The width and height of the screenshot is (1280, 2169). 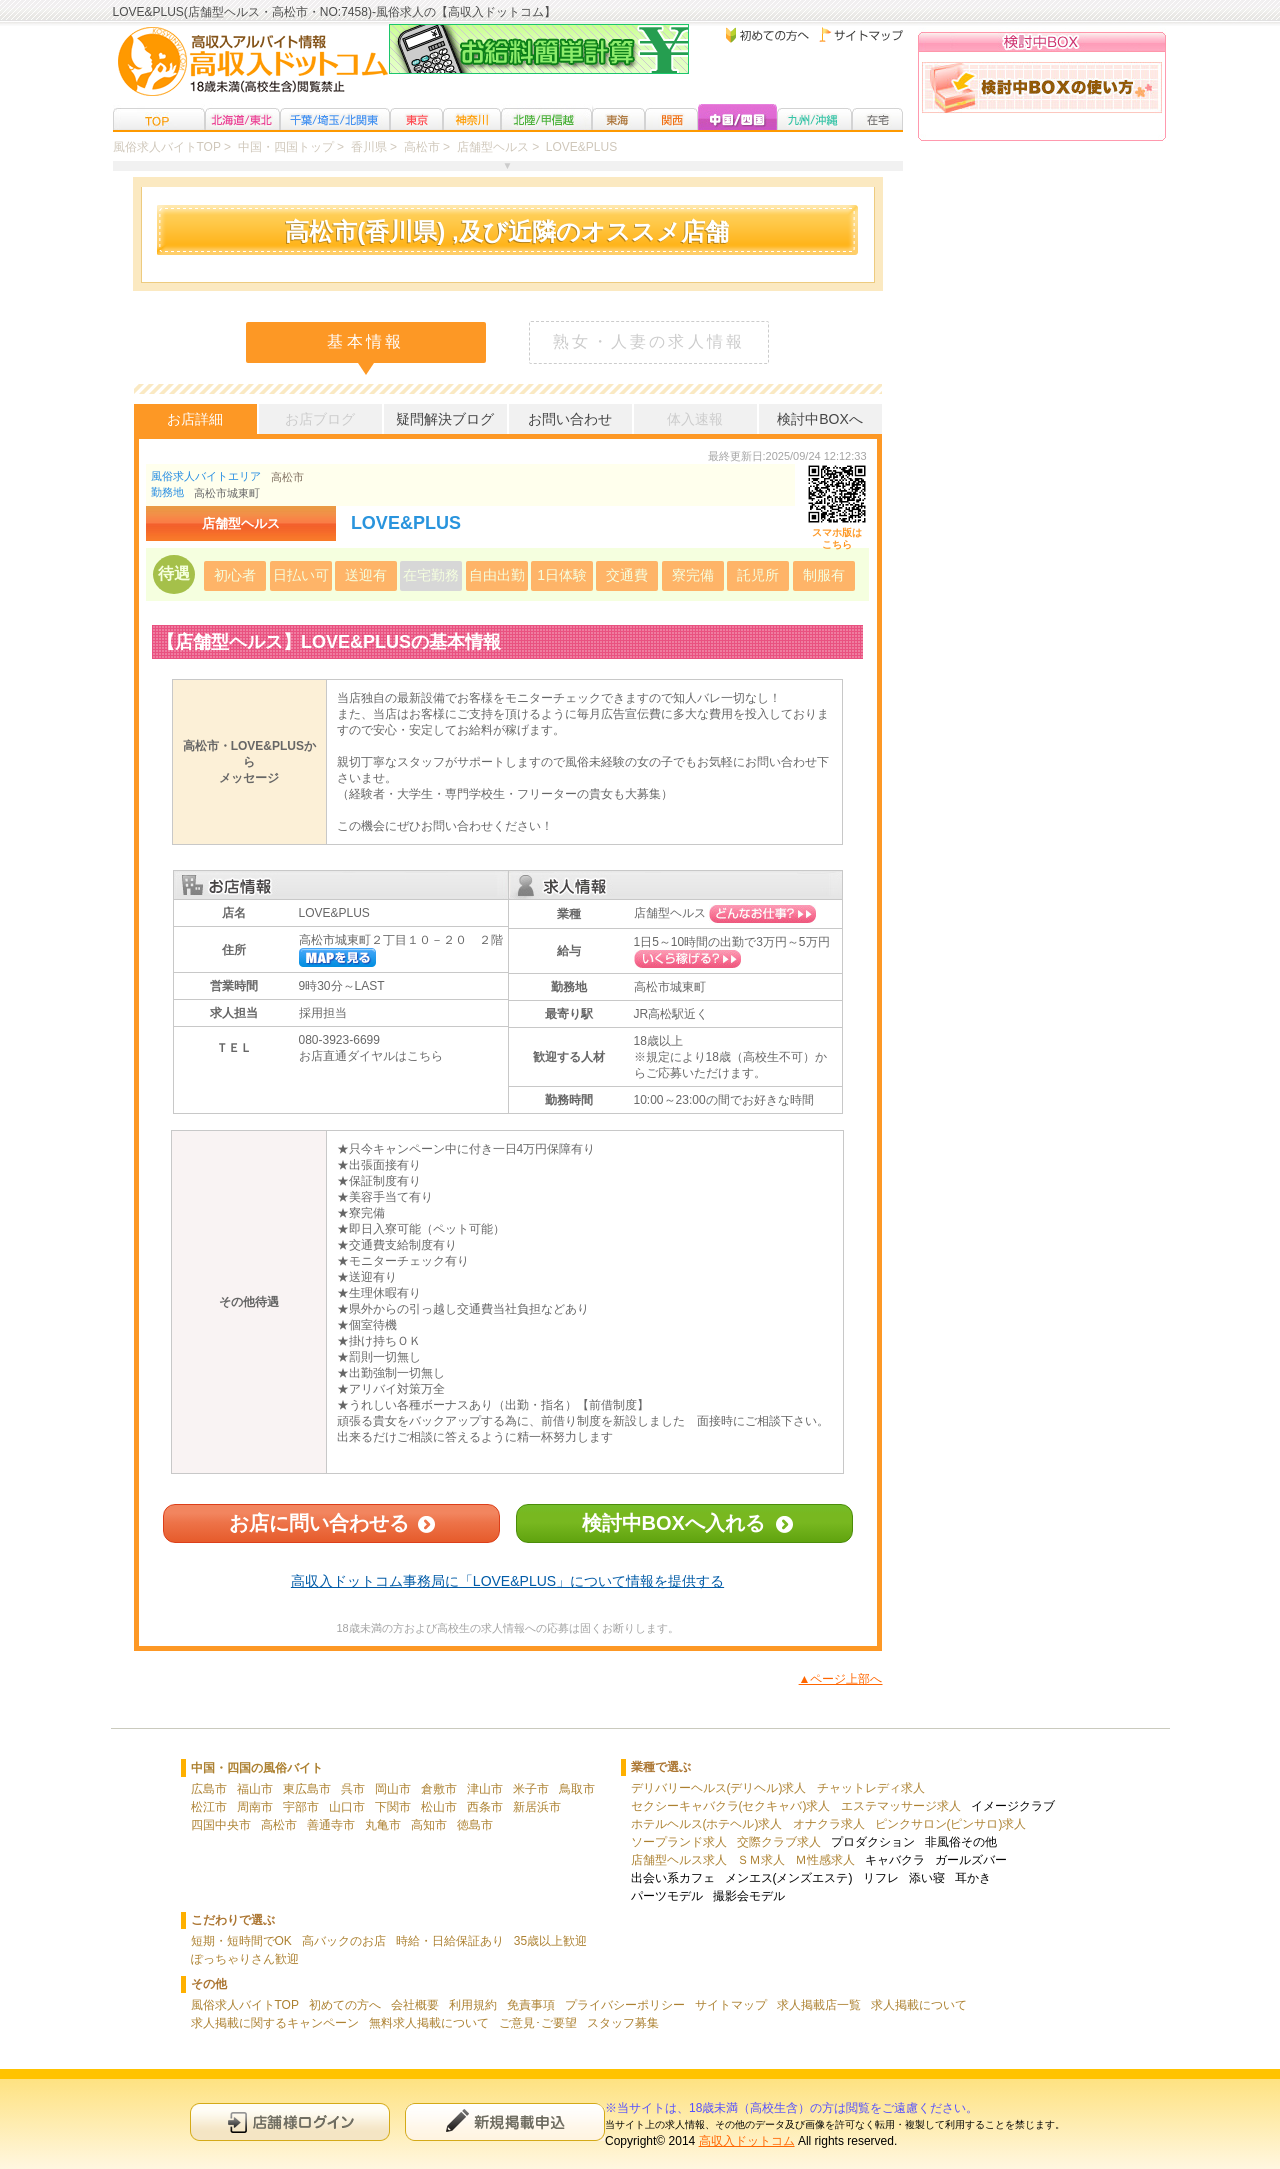 I want to click on 東広島市, so click(x=307, y=1789).